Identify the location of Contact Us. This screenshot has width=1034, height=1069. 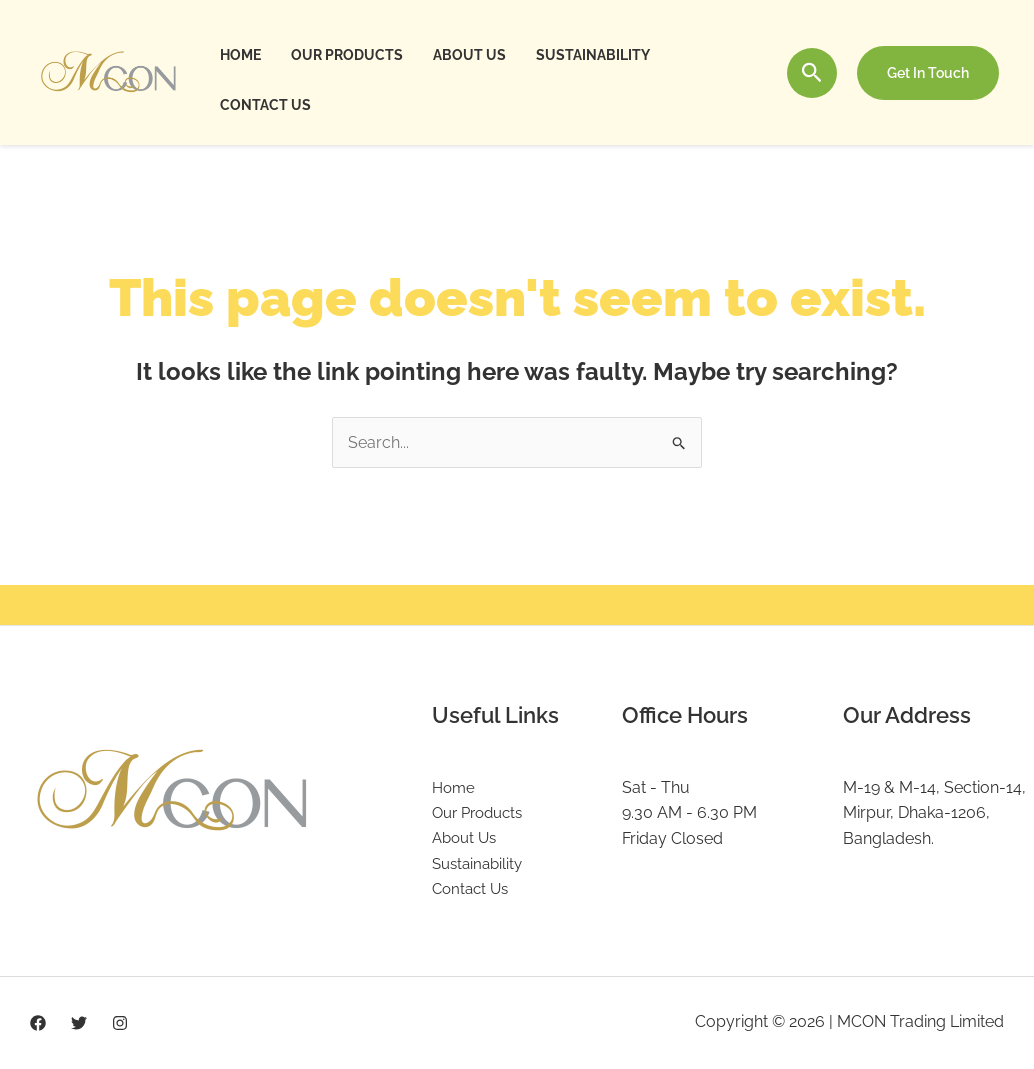
(264, 105).